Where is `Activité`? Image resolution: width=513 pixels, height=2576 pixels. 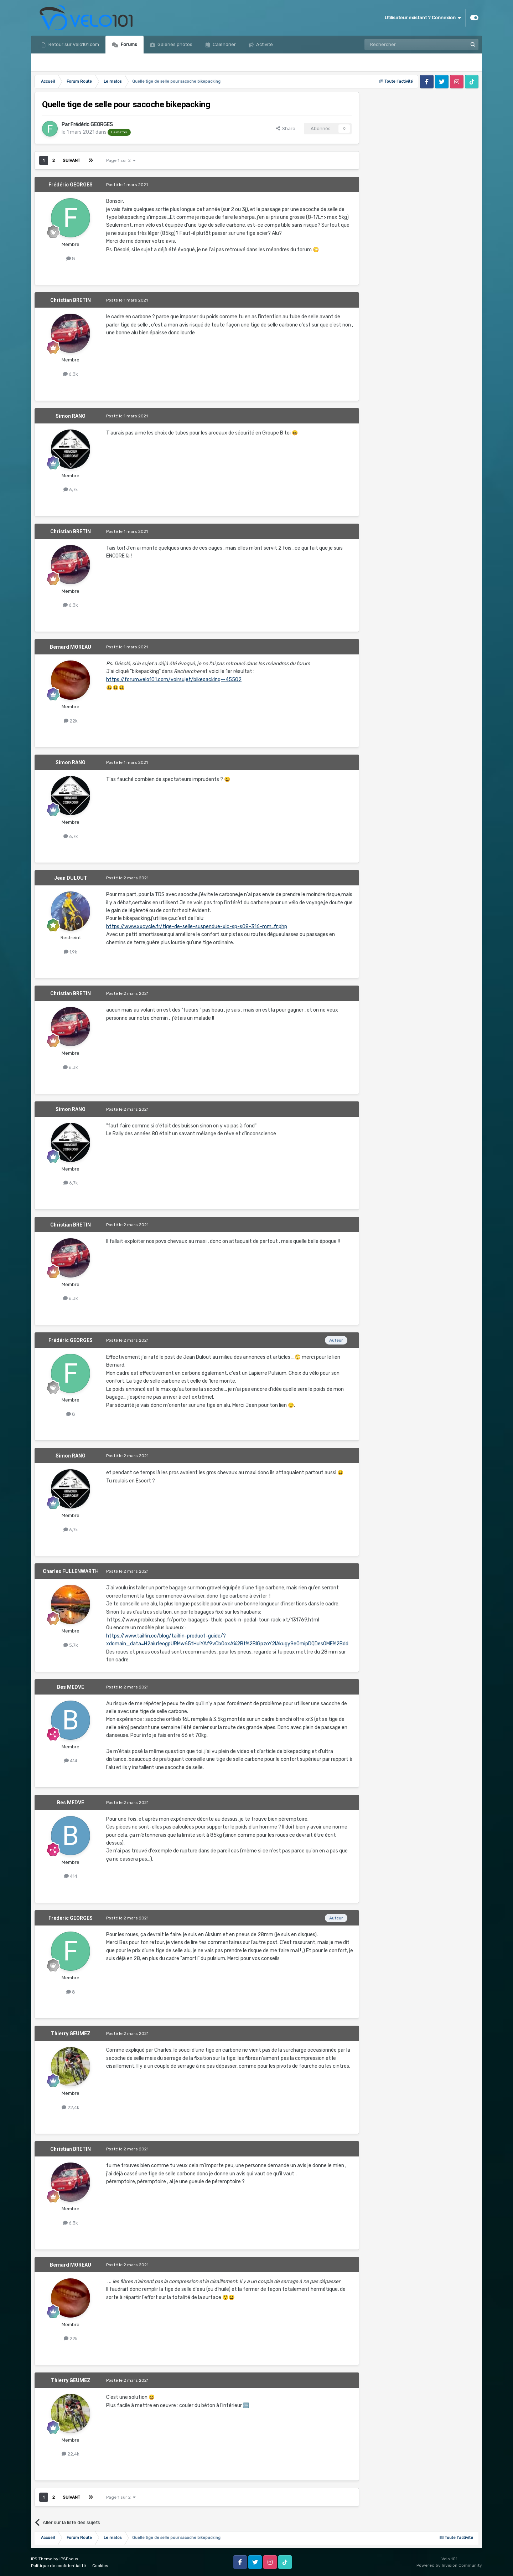
Activité is located at coordinates (264, 44).